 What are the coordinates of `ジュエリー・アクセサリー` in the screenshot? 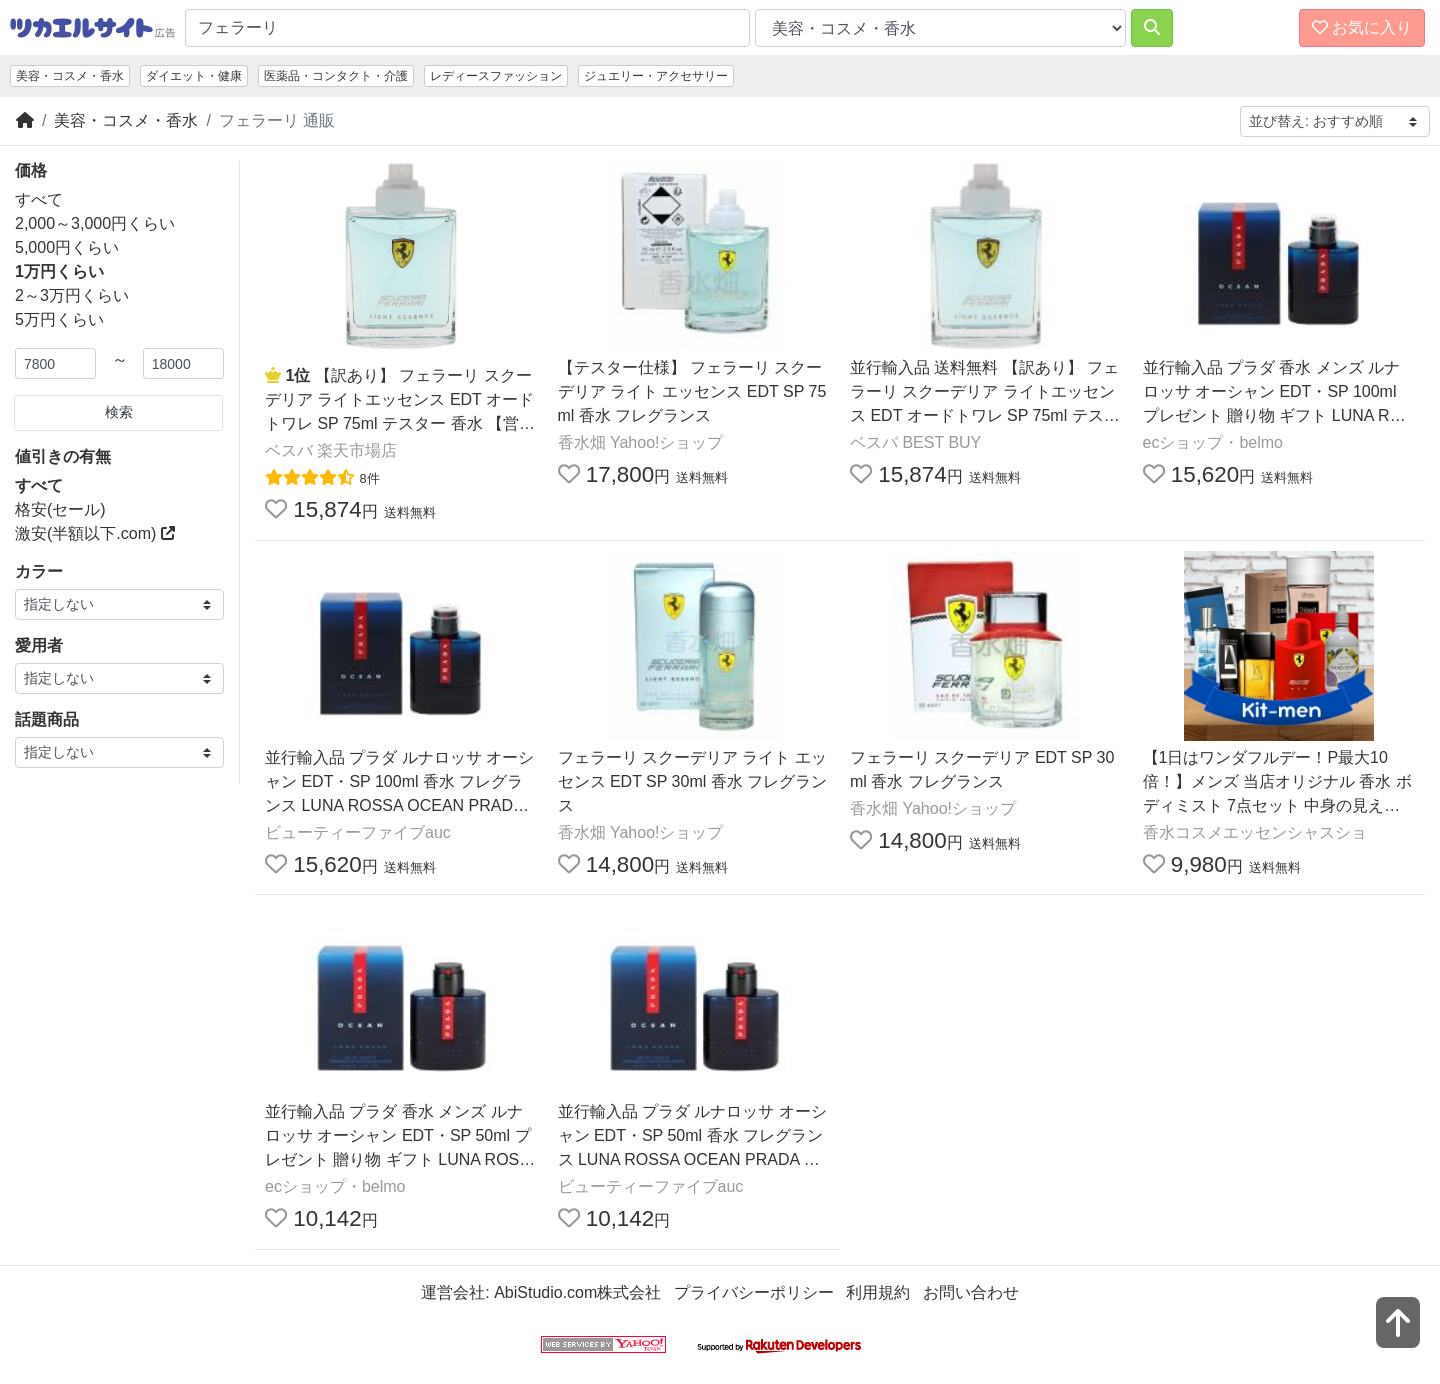 It's located at (656, 76).